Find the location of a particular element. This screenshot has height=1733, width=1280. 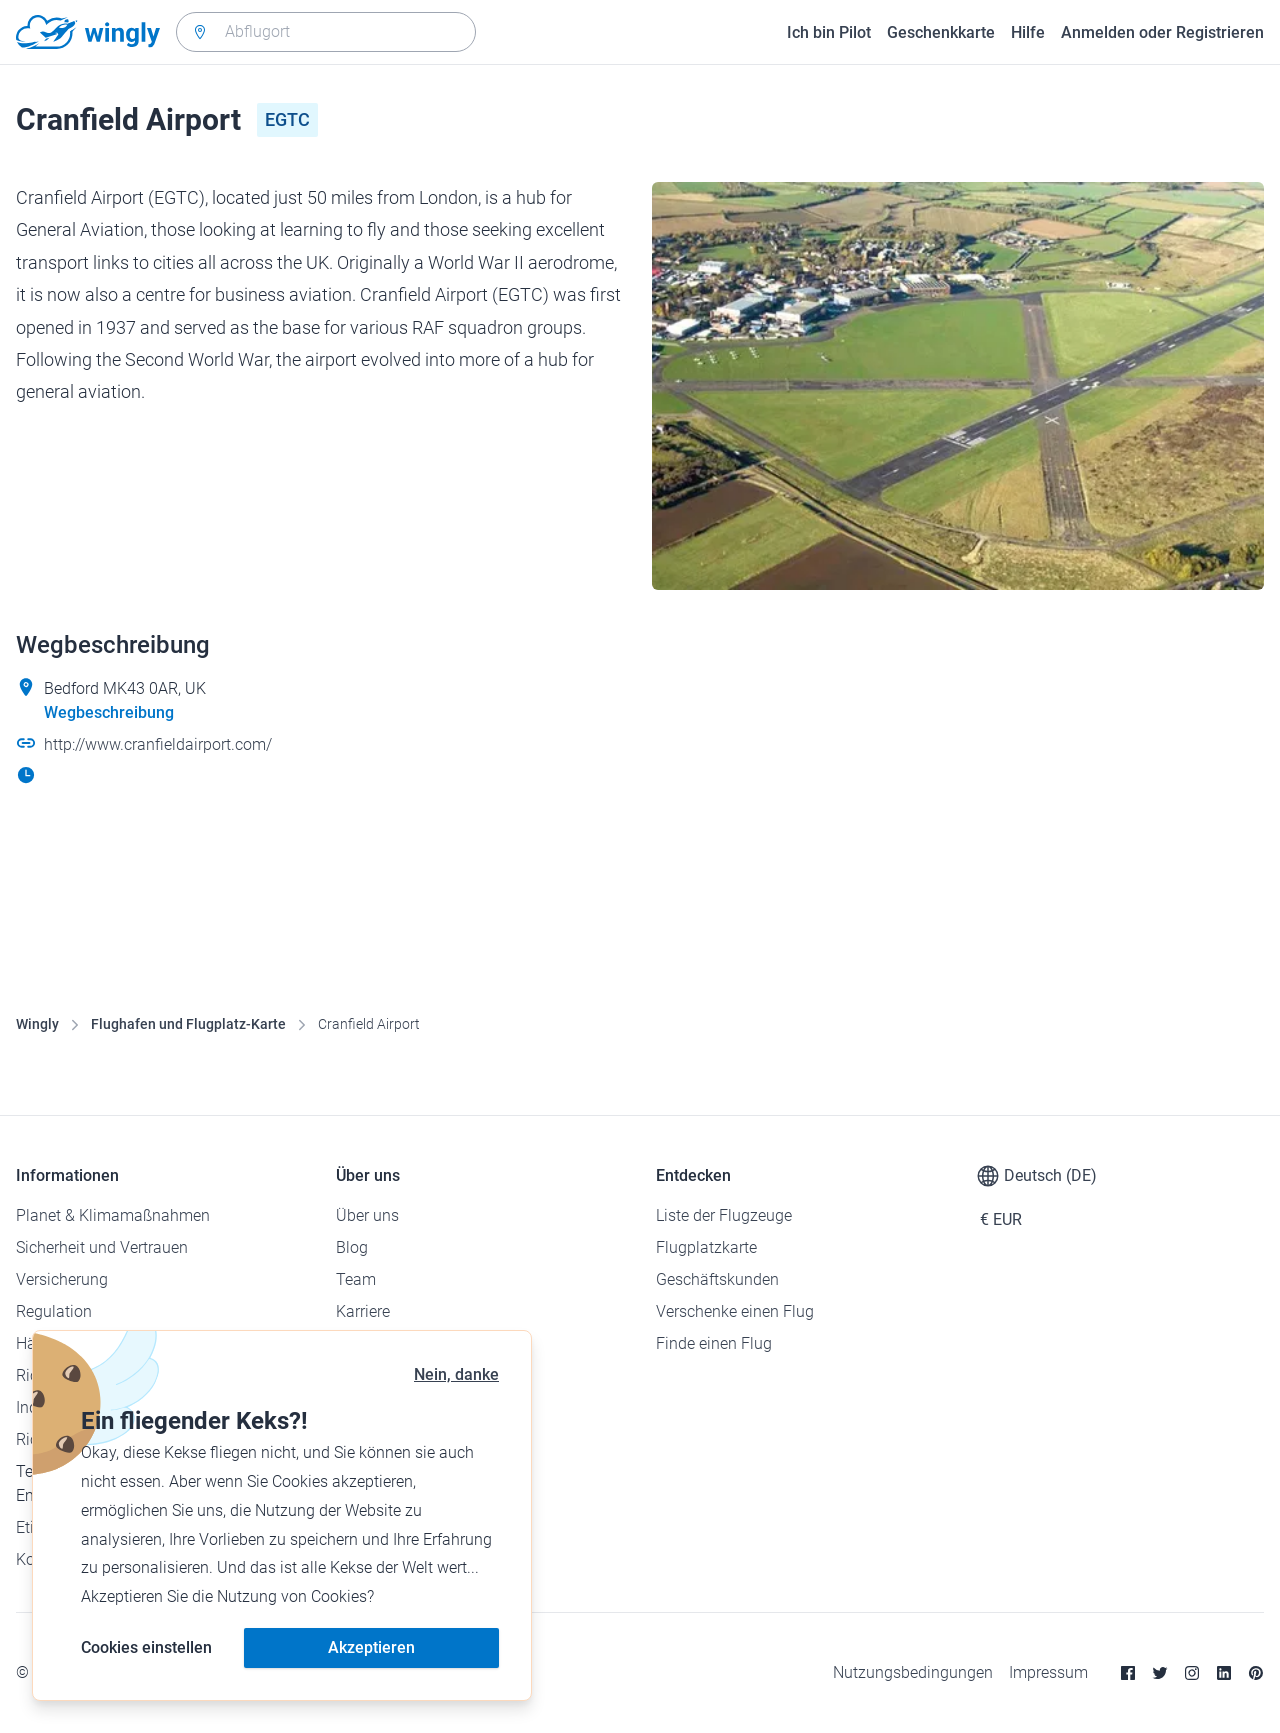

Regulation is located at coordinates (54, 1311).